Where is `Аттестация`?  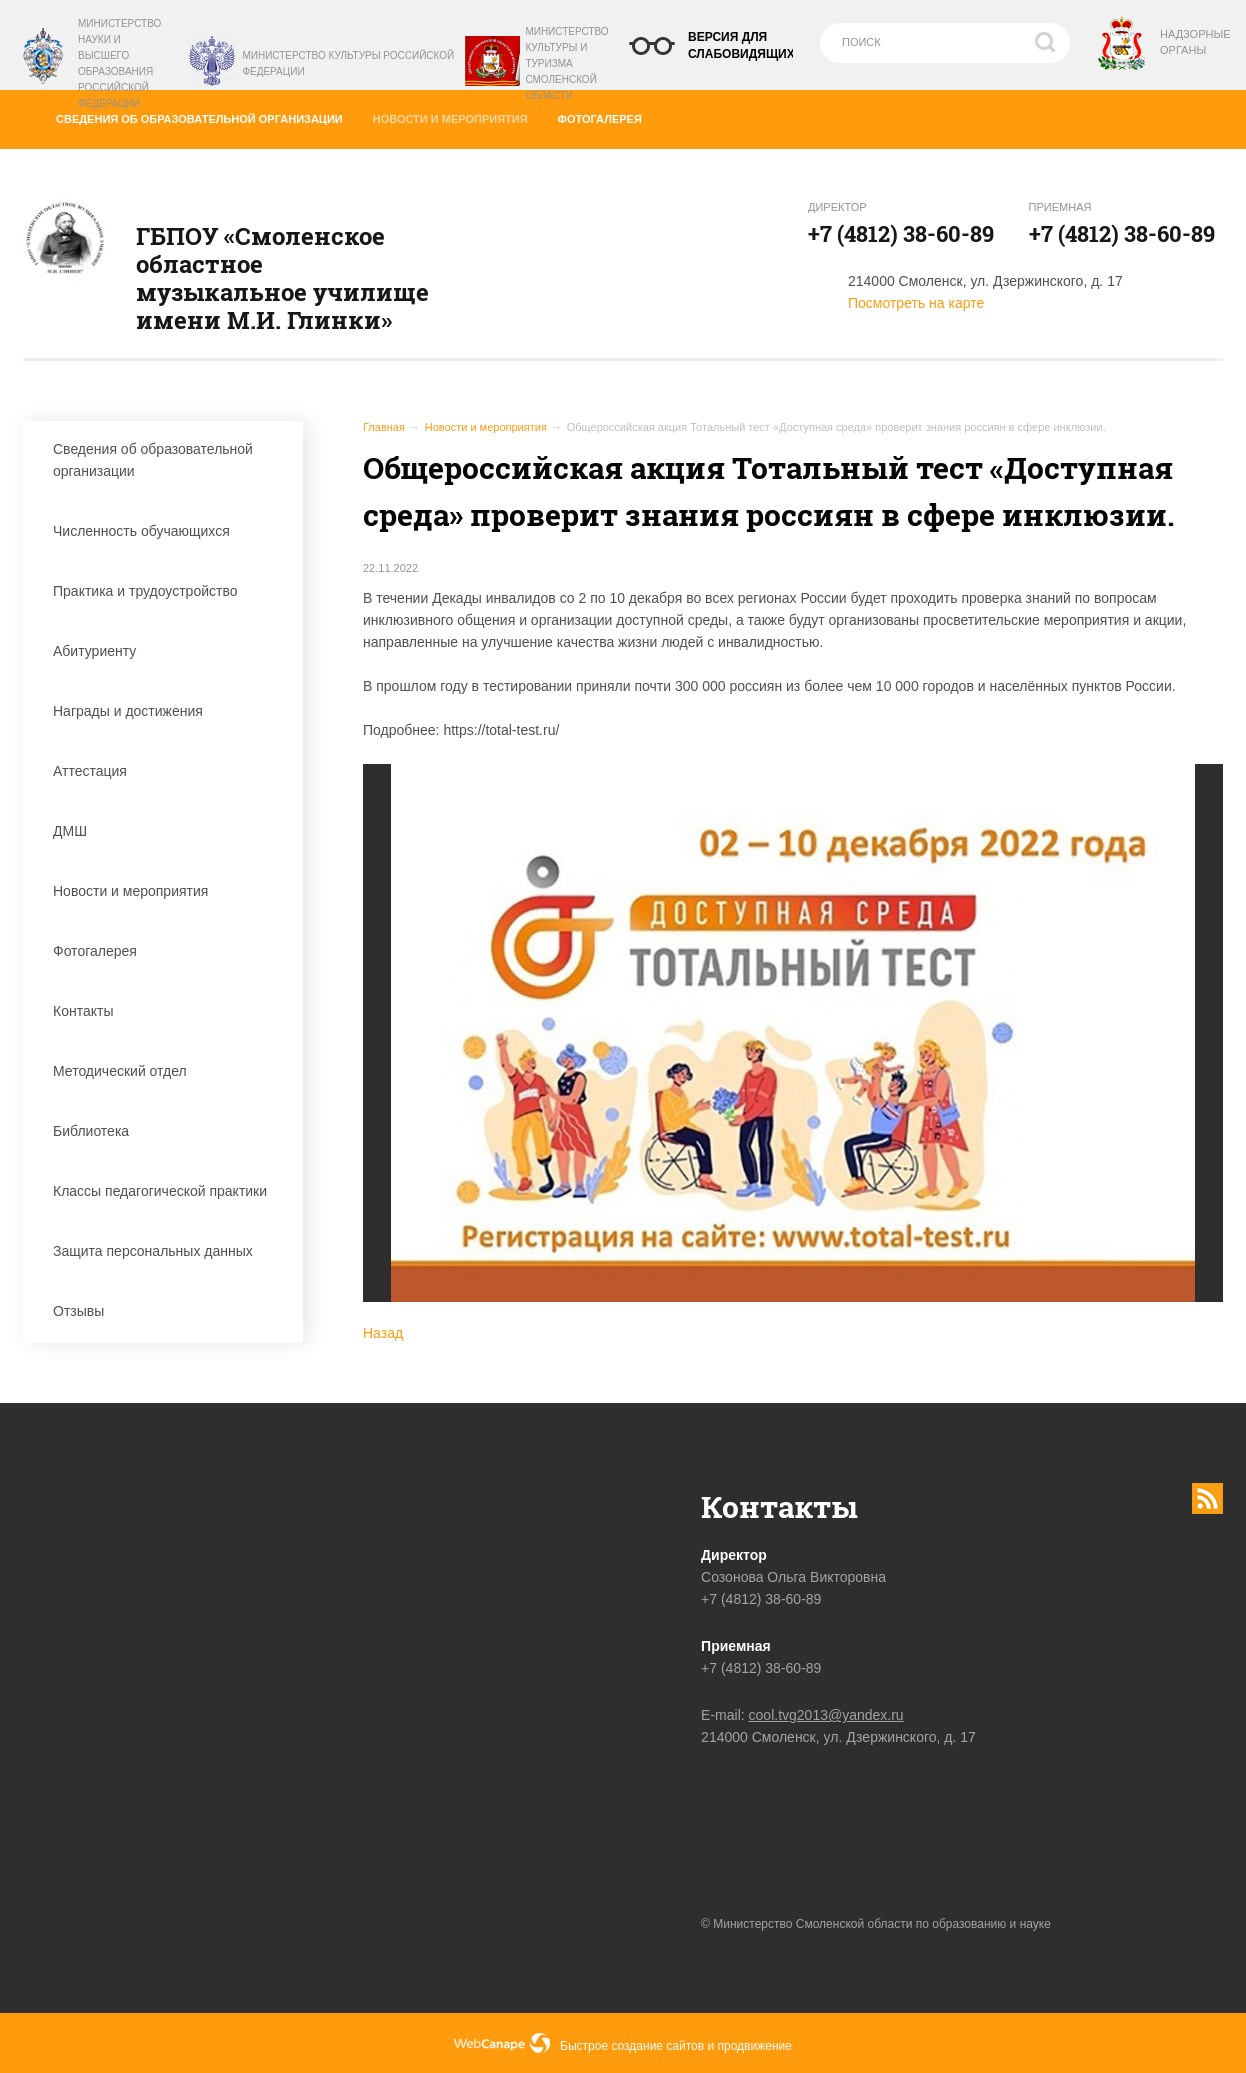 Аттестация is located at coordinates (168, 771).